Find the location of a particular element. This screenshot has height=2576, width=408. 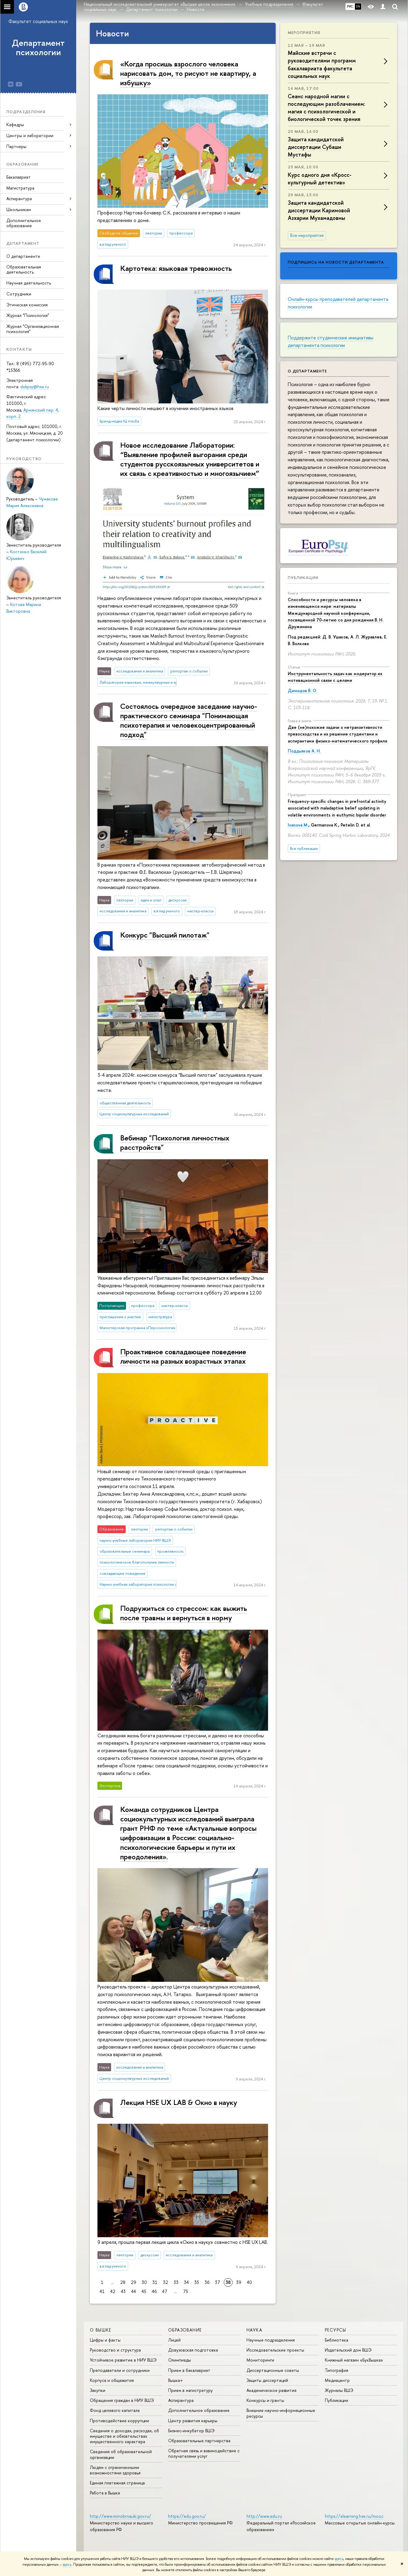

Защита кандидатской диссертации Каримовой Азхарии Мухамадовны is located at coordinates (319, 210).